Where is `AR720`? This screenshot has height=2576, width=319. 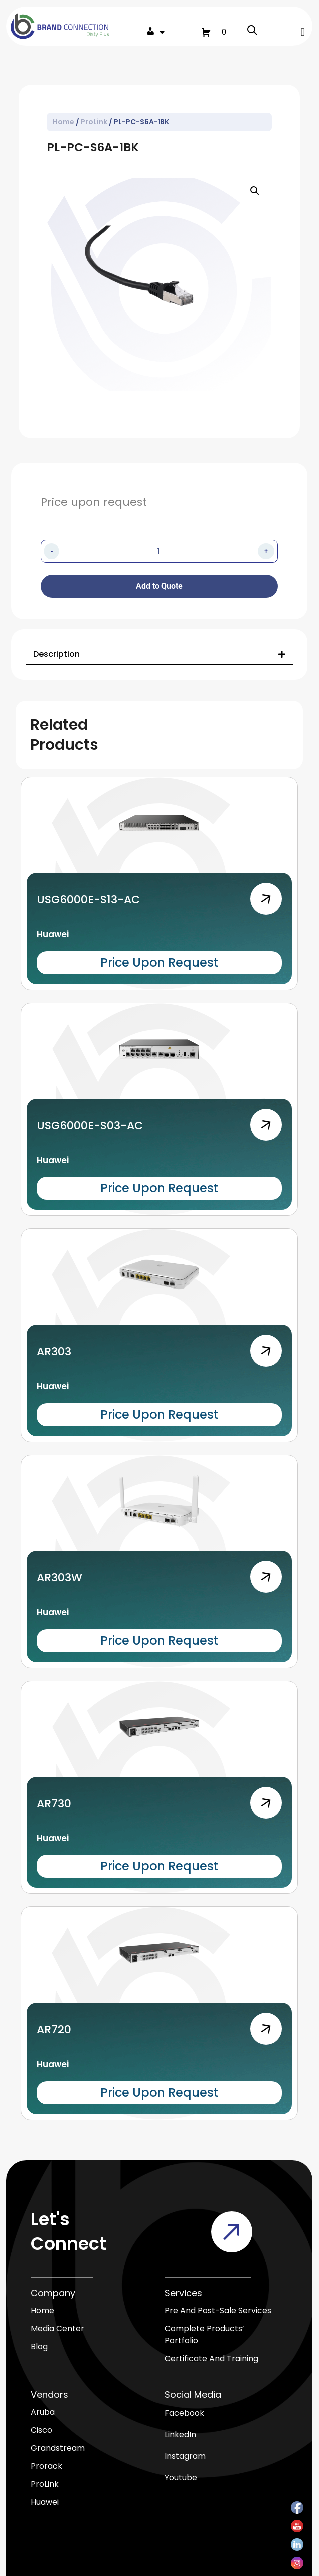 AR720 is located at coordinates (54, 2029).